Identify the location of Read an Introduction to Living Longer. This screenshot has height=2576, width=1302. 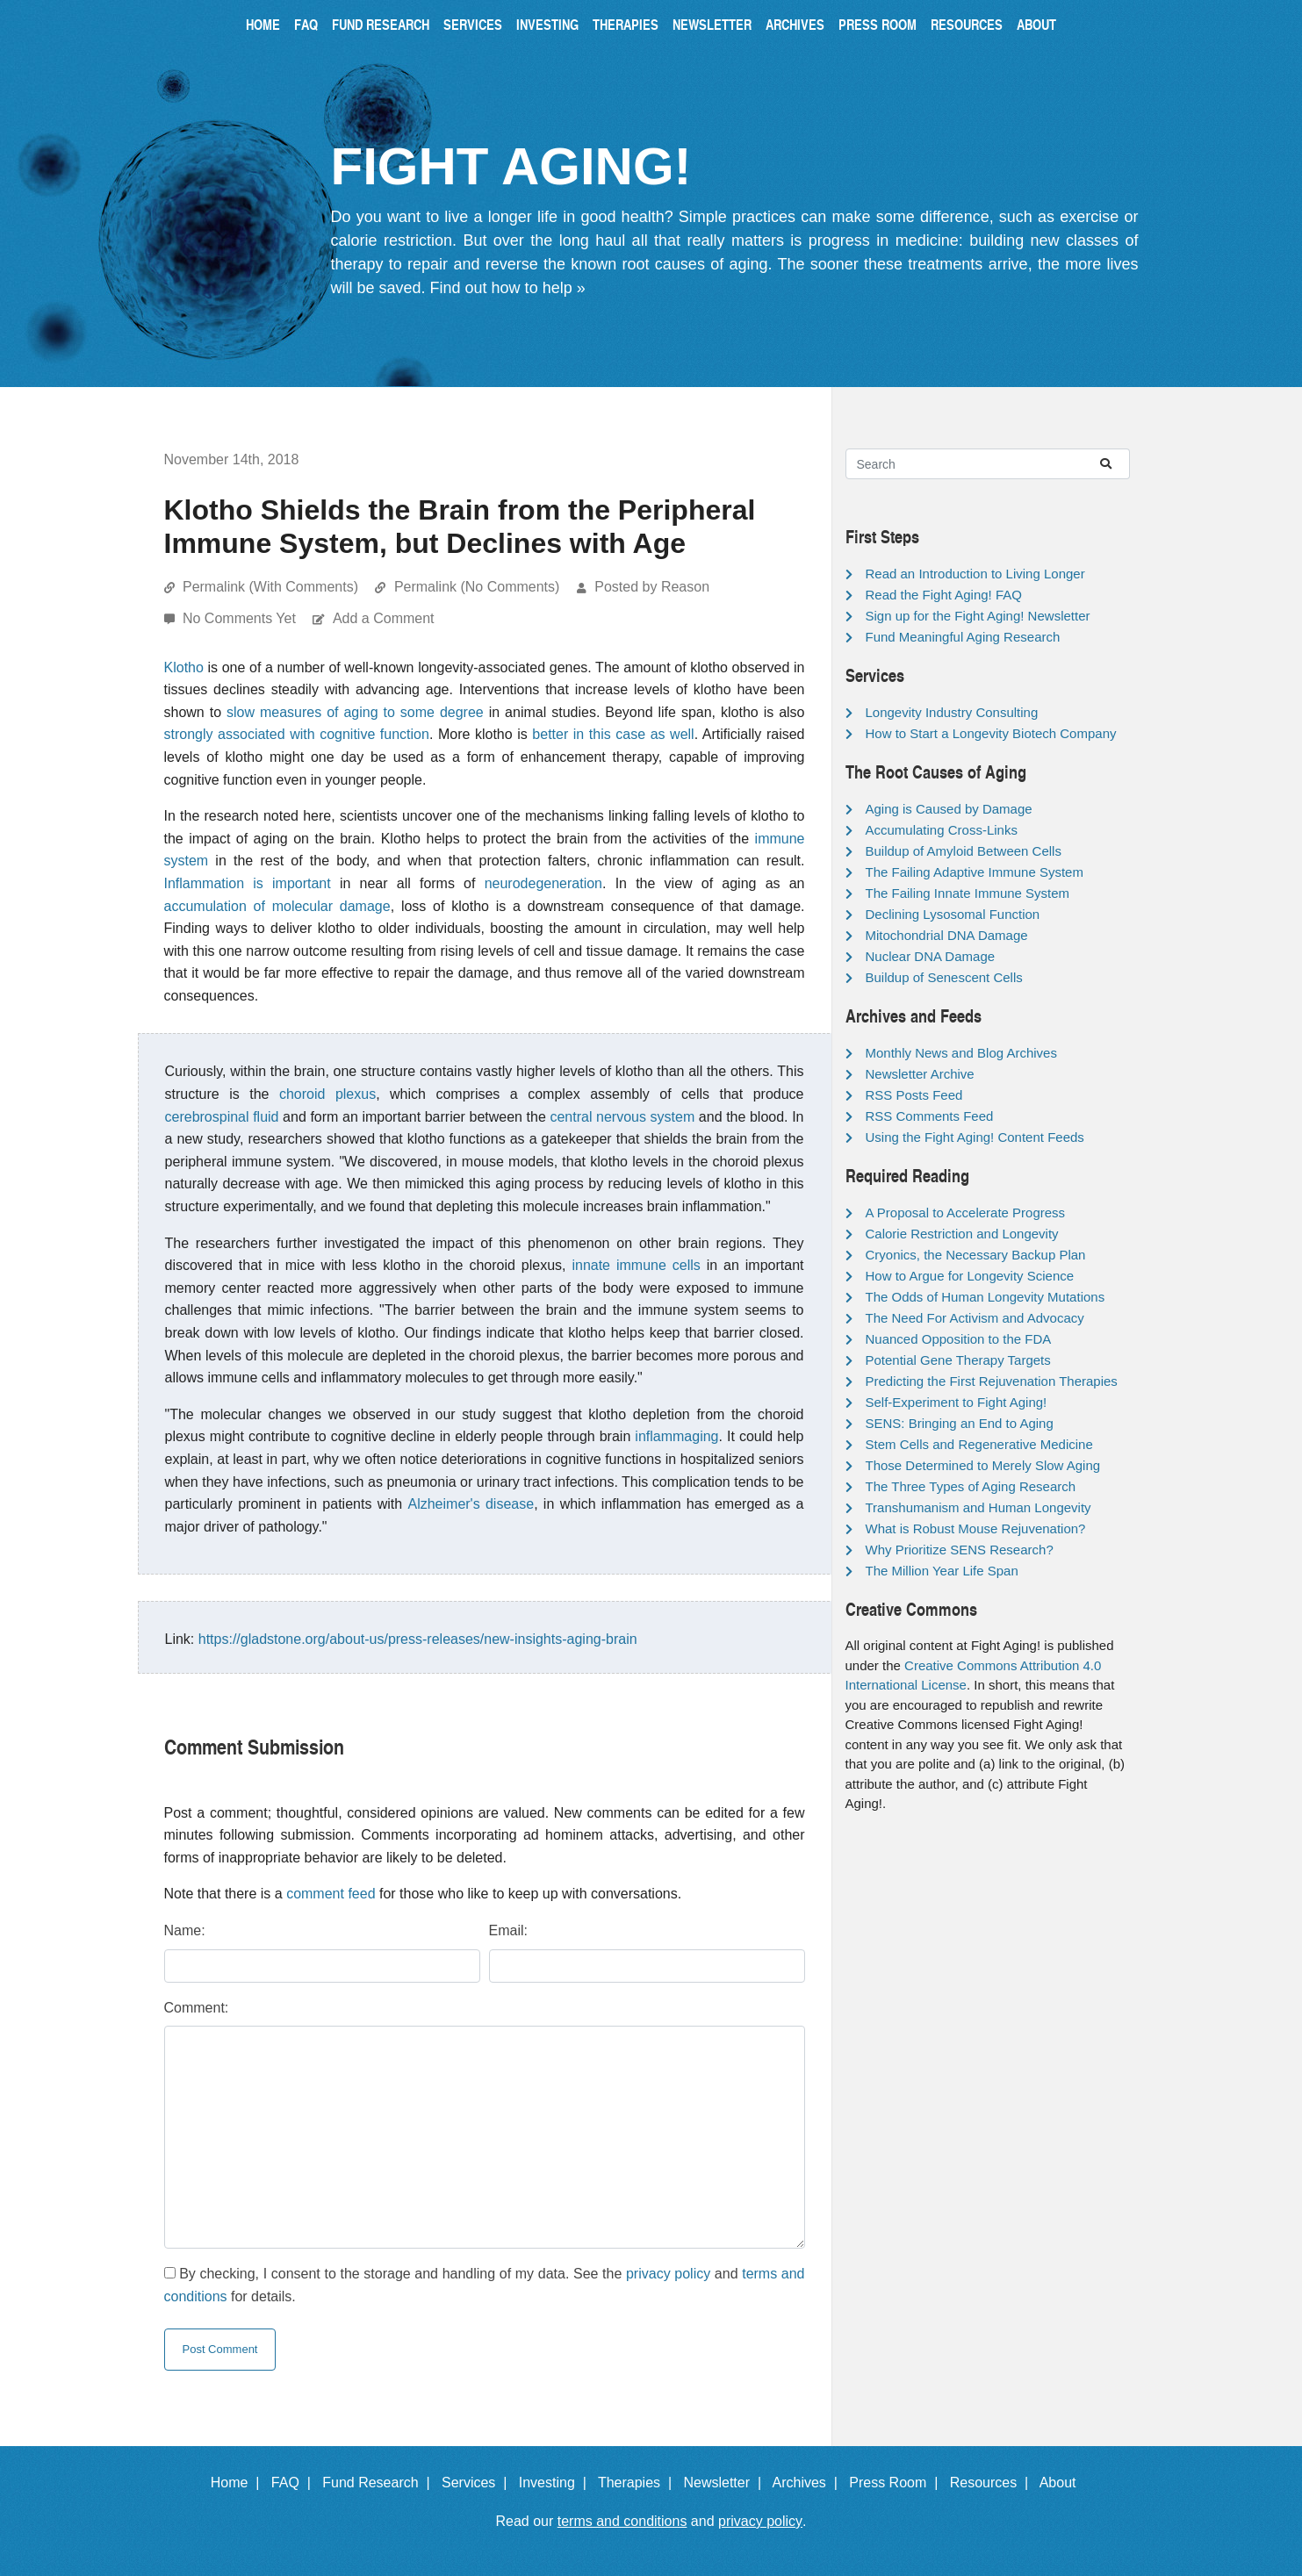
(975, 573).